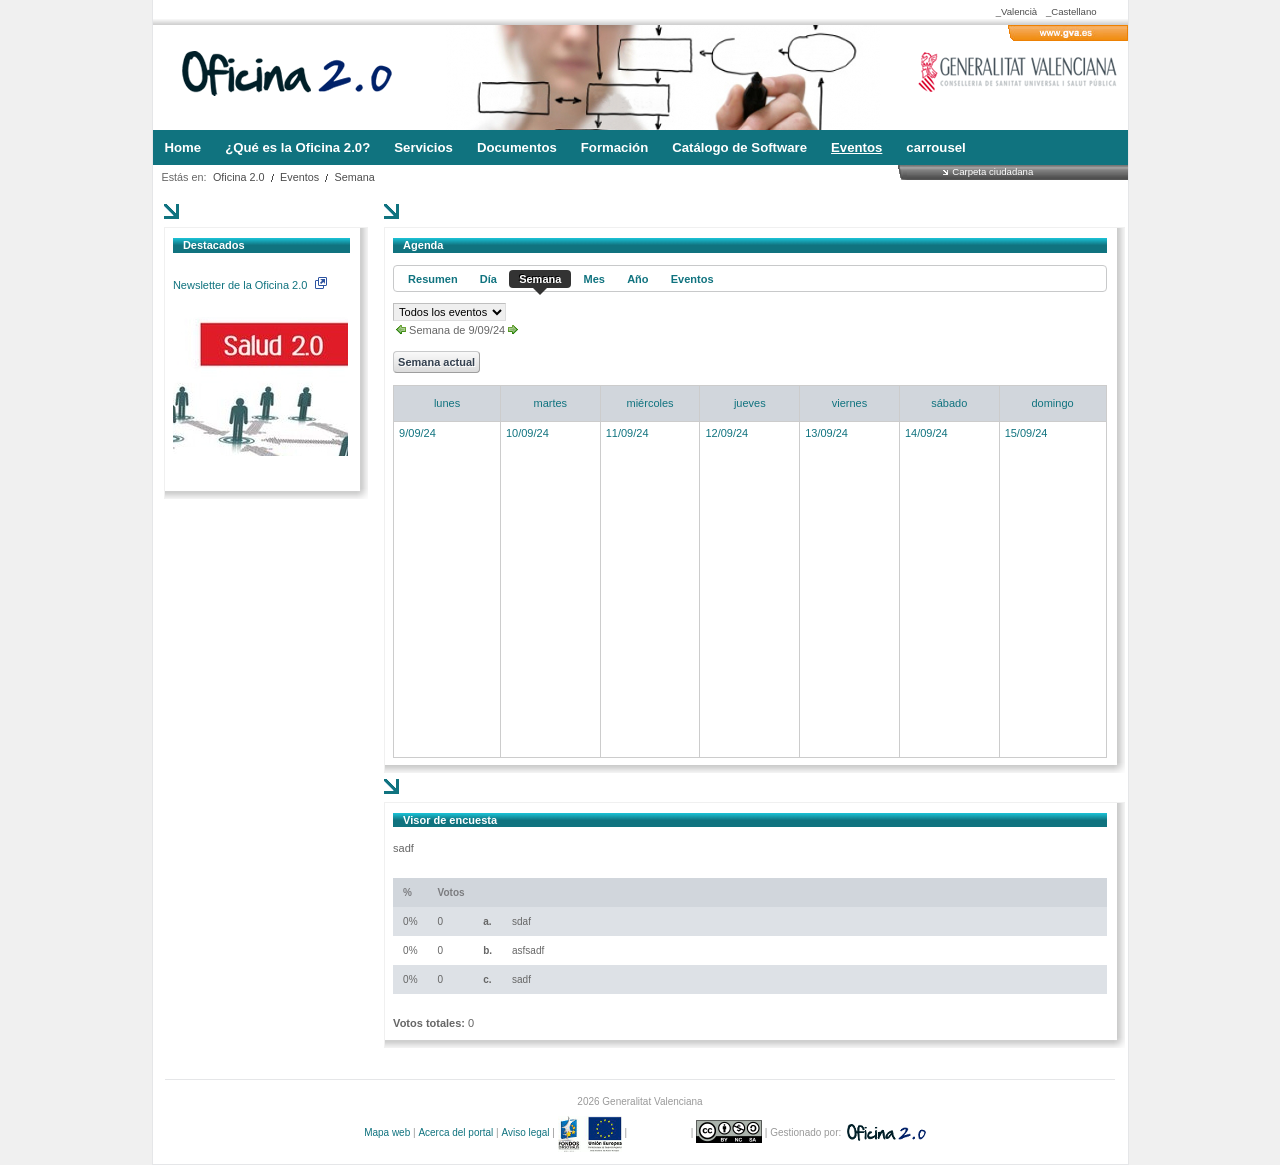  I want to click on sábado, so click(949, 403).